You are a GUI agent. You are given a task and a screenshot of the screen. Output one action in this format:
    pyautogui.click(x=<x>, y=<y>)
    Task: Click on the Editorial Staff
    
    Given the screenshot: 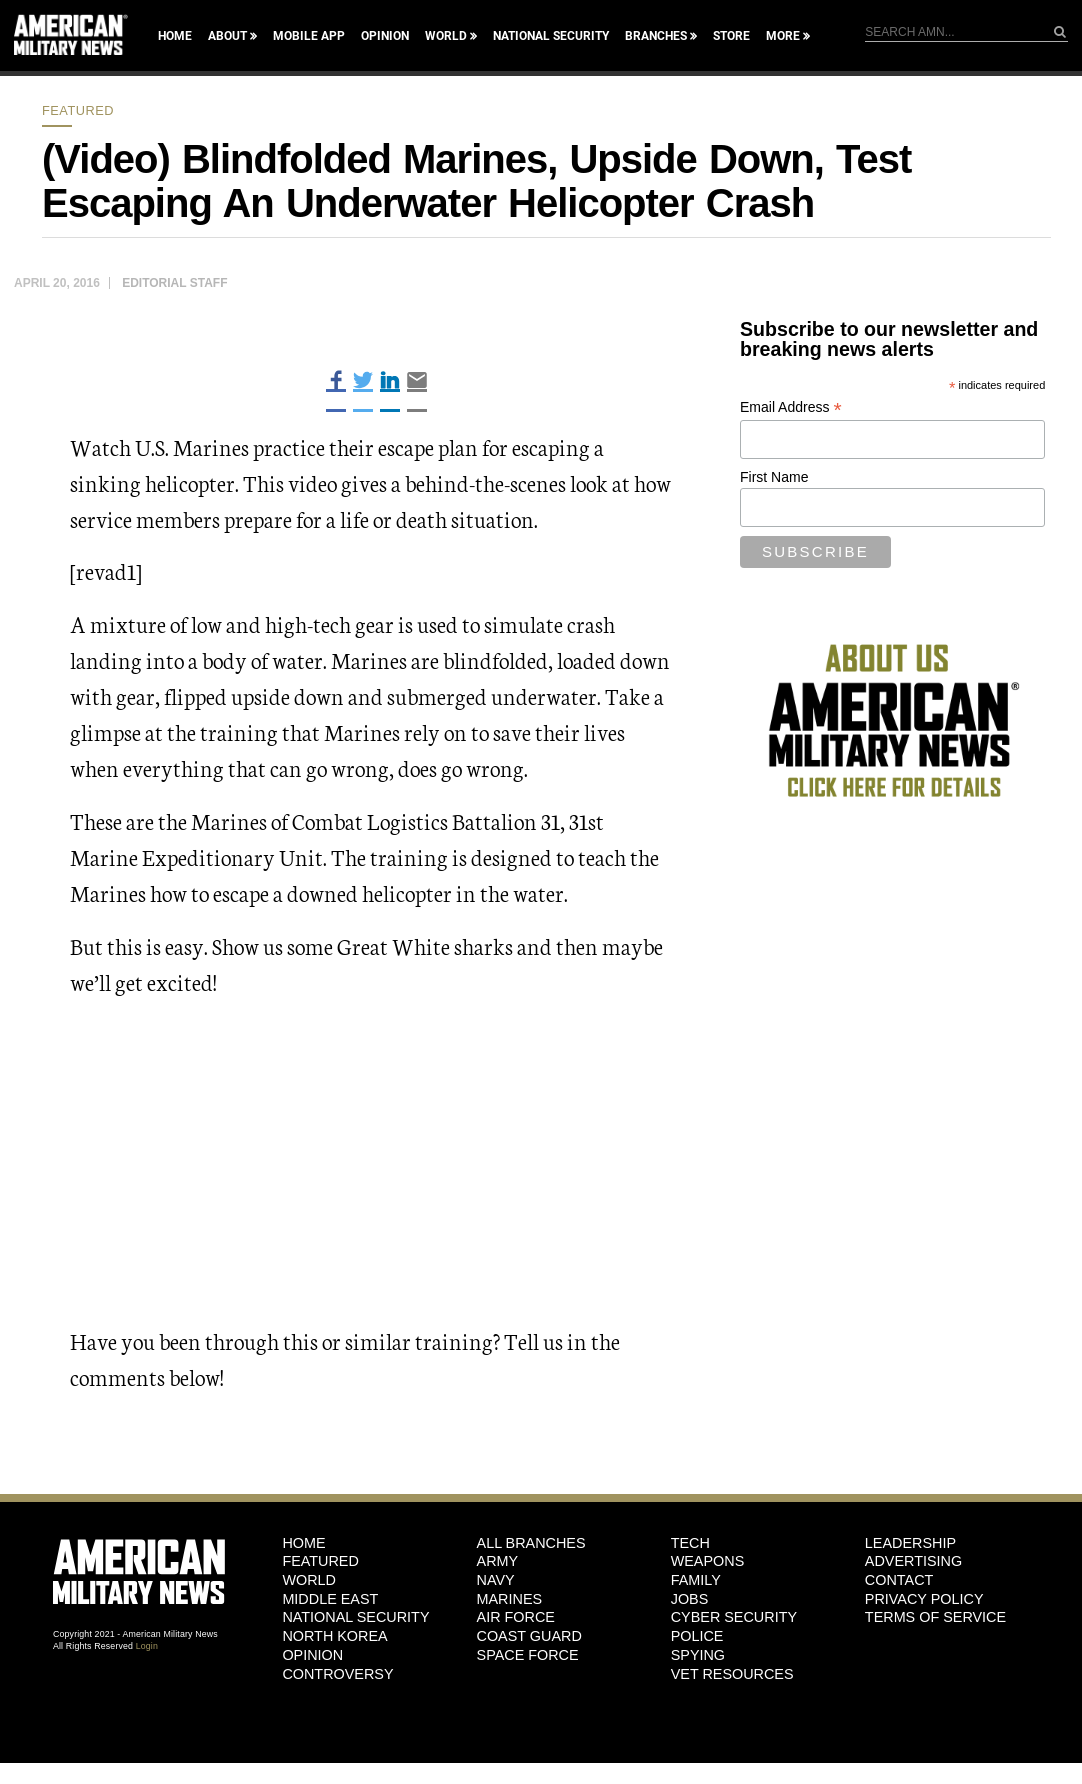 What is the action you would take?
    pyautogui.click(x=174, y=283)
    